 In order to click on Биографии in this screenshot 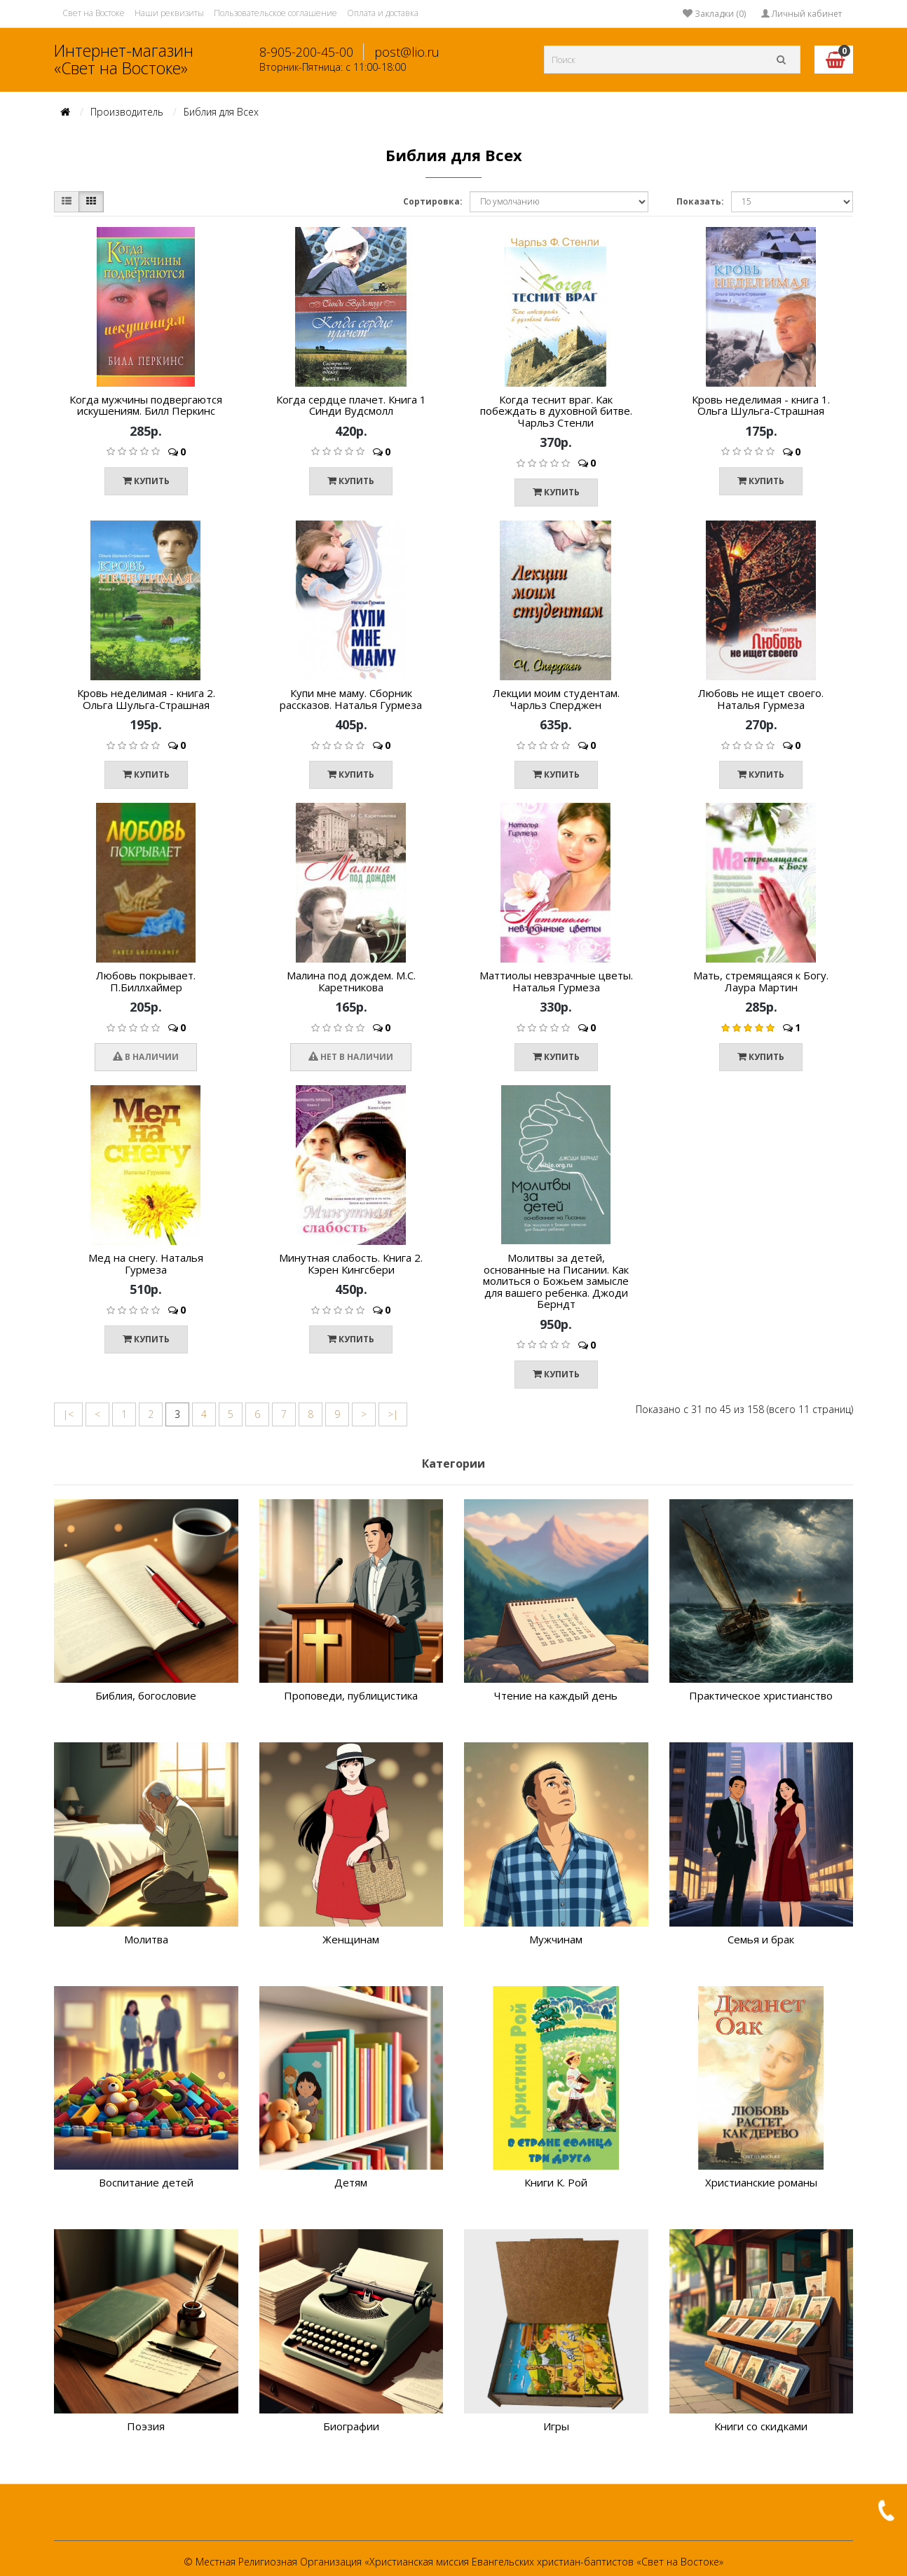, I will do `click(351, 2426)`.